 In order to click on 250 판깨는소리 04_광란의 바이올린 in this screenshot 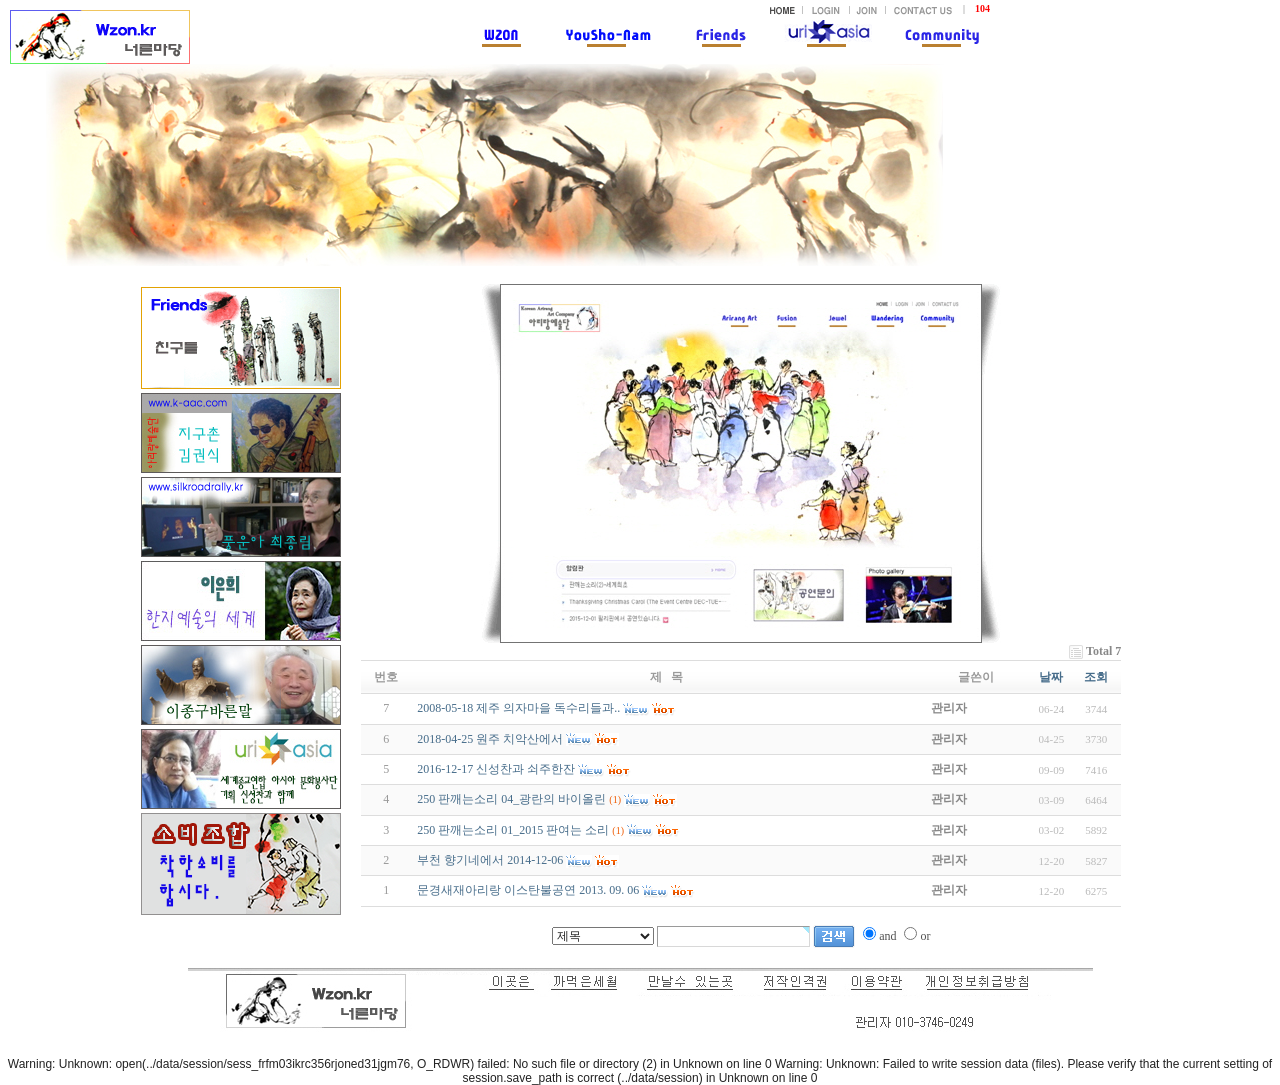, I will do `click(511, 799)`.